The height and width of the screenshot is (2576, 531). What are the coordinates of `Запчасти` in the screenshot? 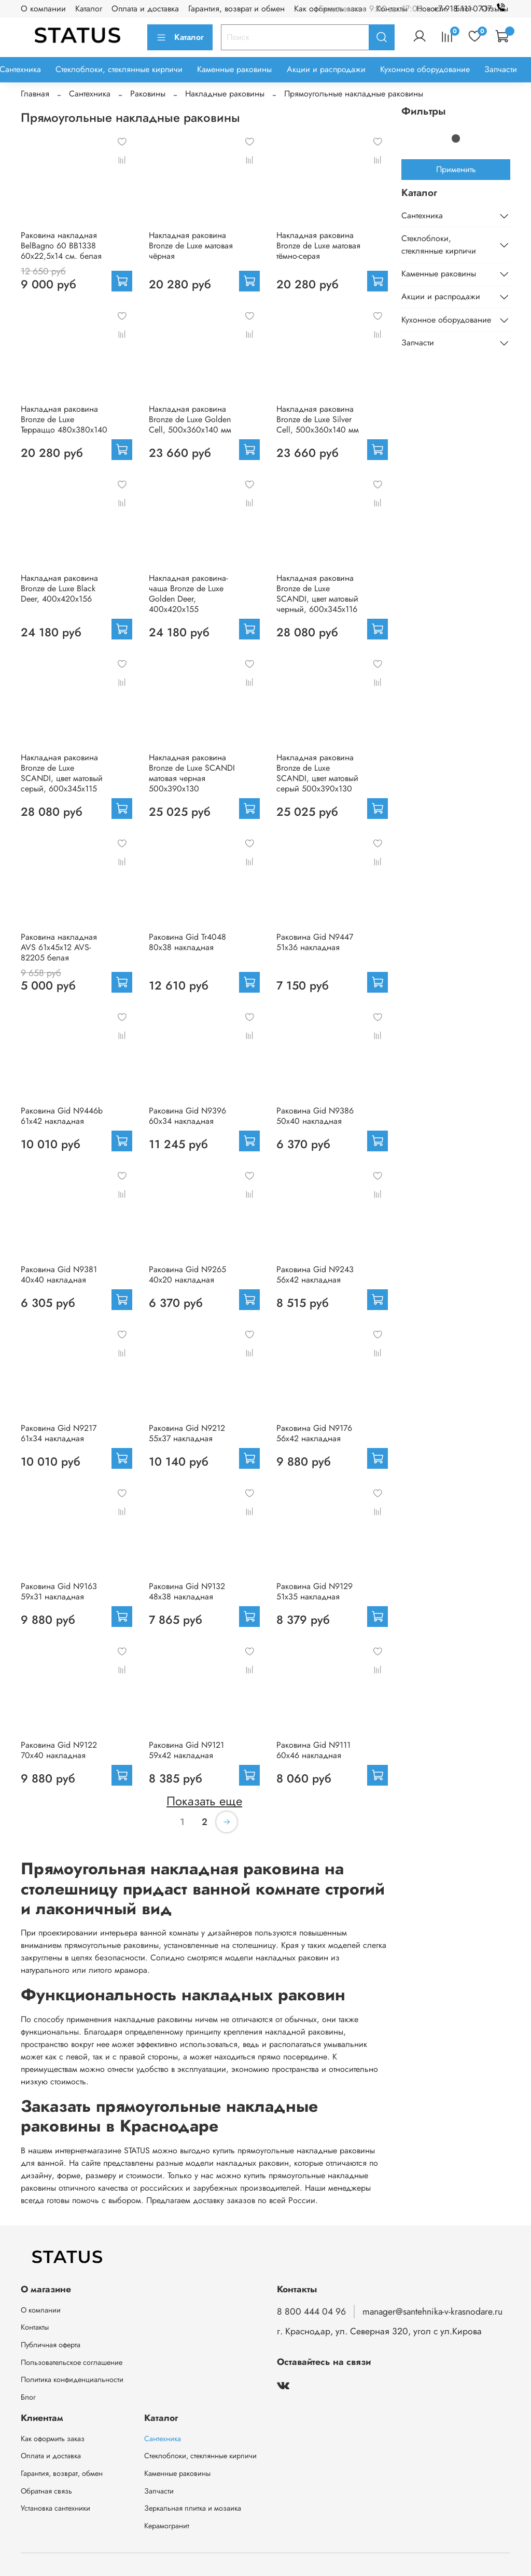 It's located at (500, 69).